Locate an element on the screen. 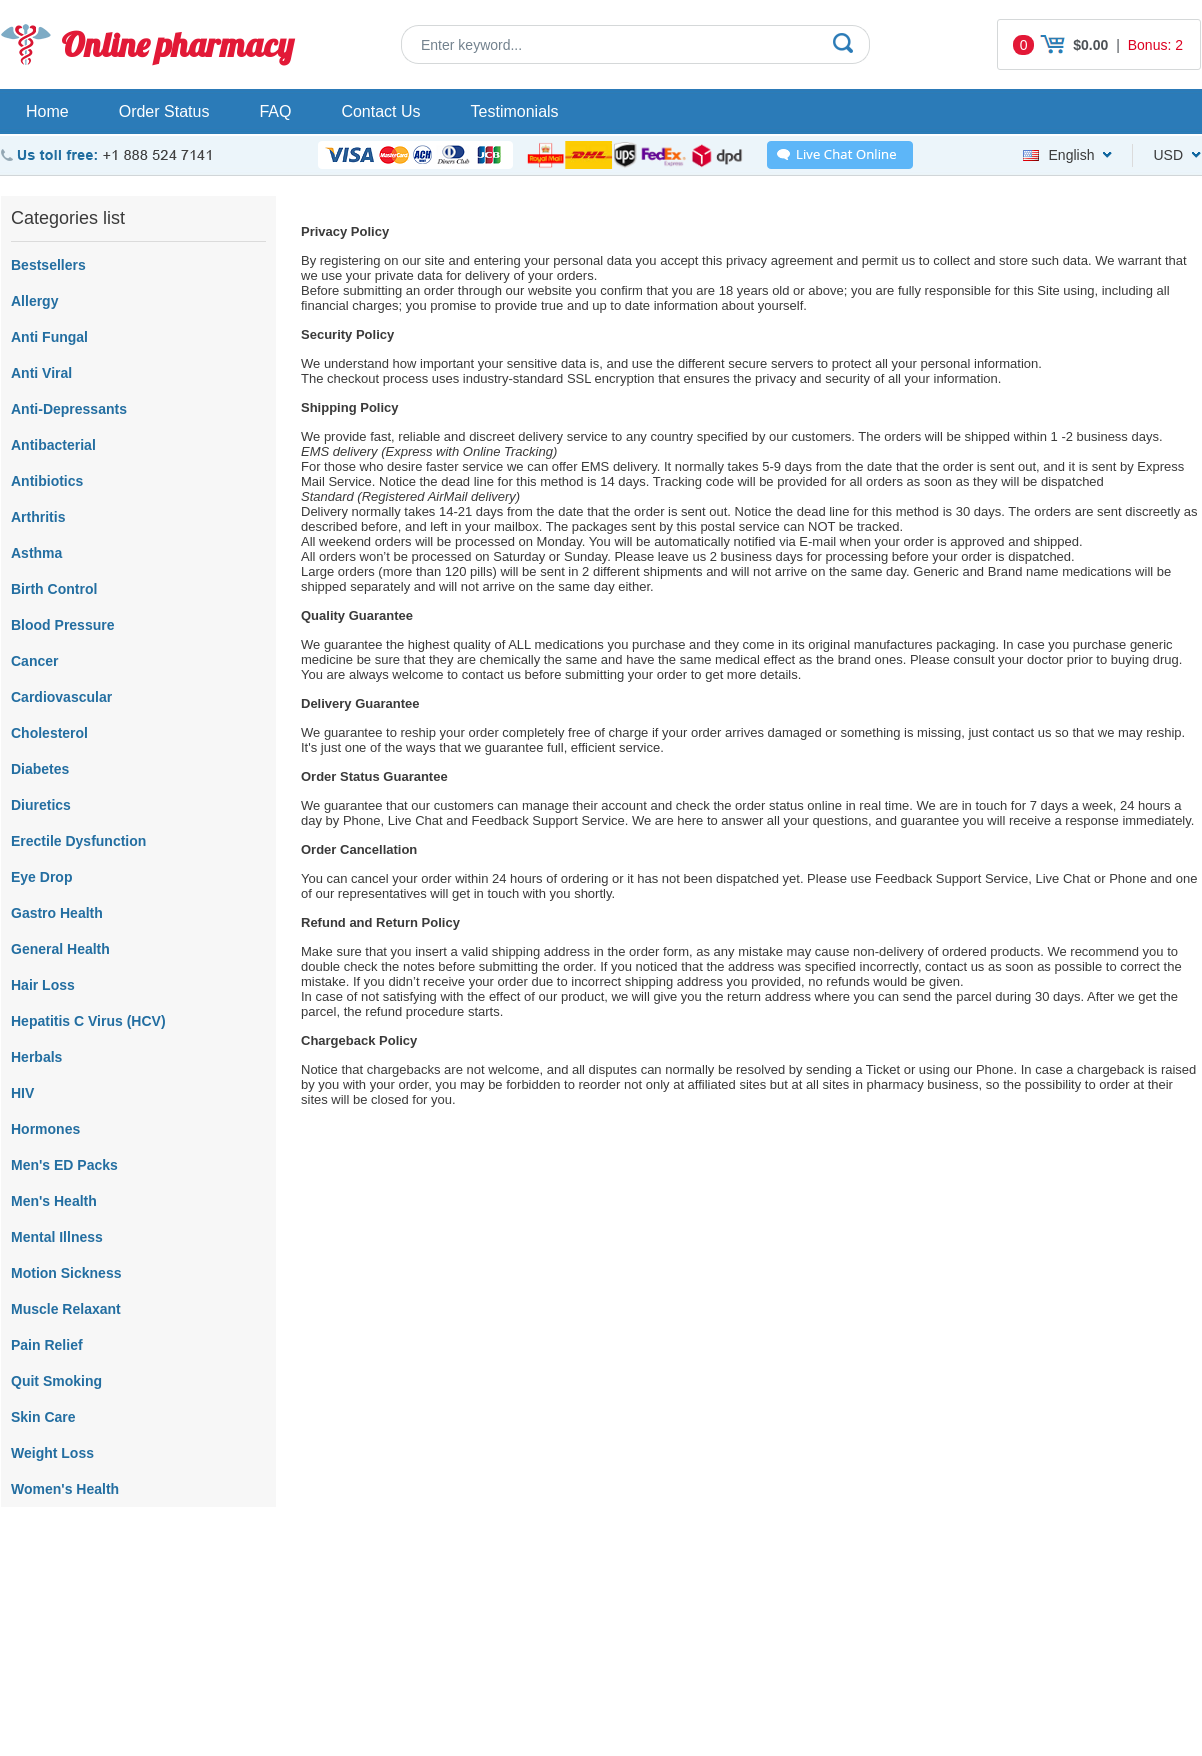 This screenshot has height=1756, width=1202. Antibiotics is located at coordinates (47, 481).